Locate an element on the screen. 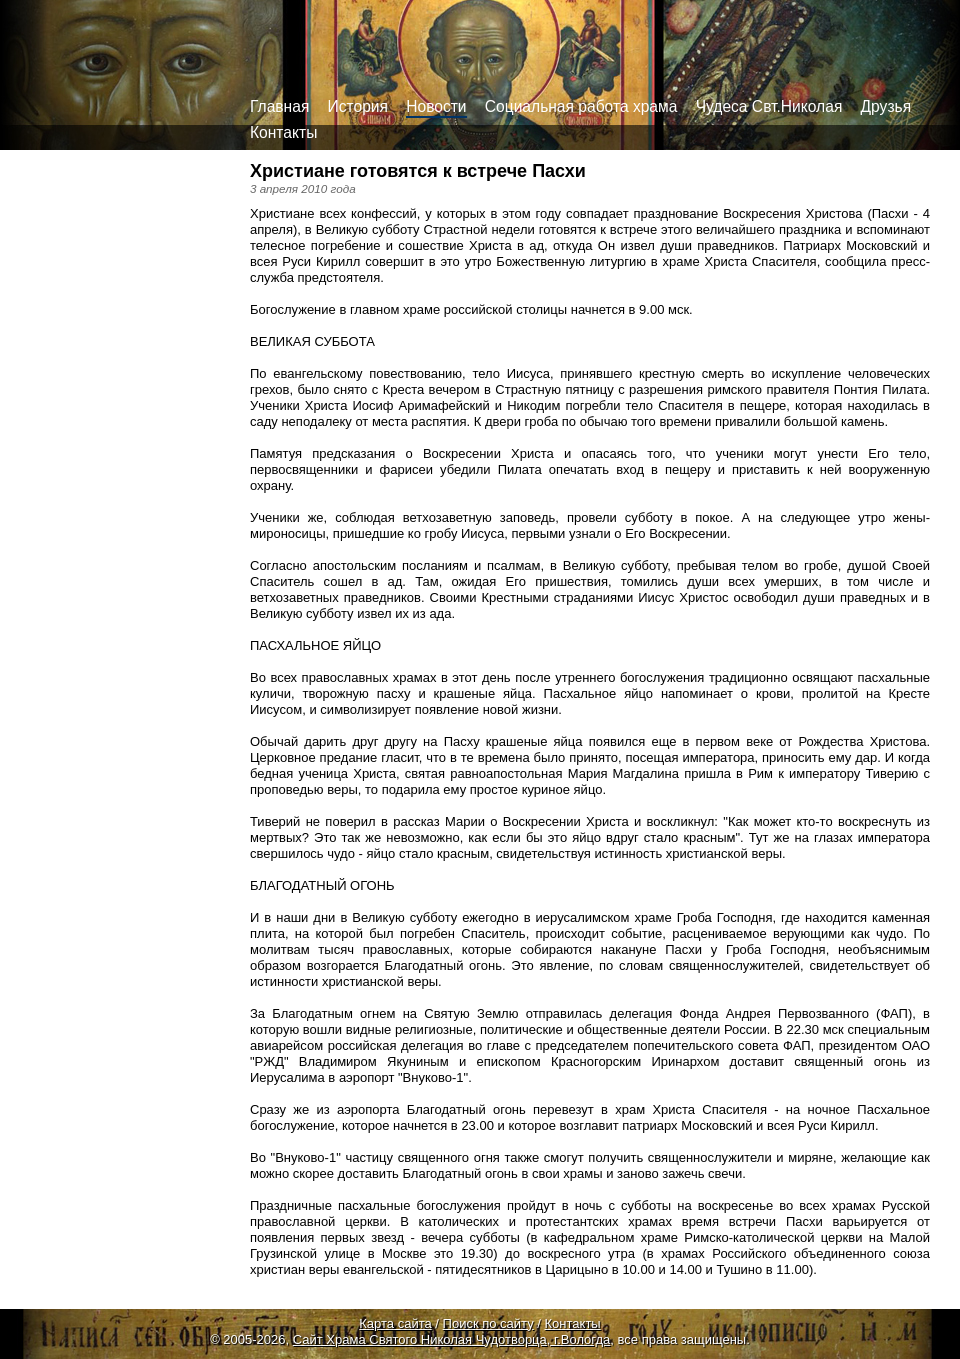 This screenshot has width=960, height=1359. Контакты is located at coordinates (283, 132).